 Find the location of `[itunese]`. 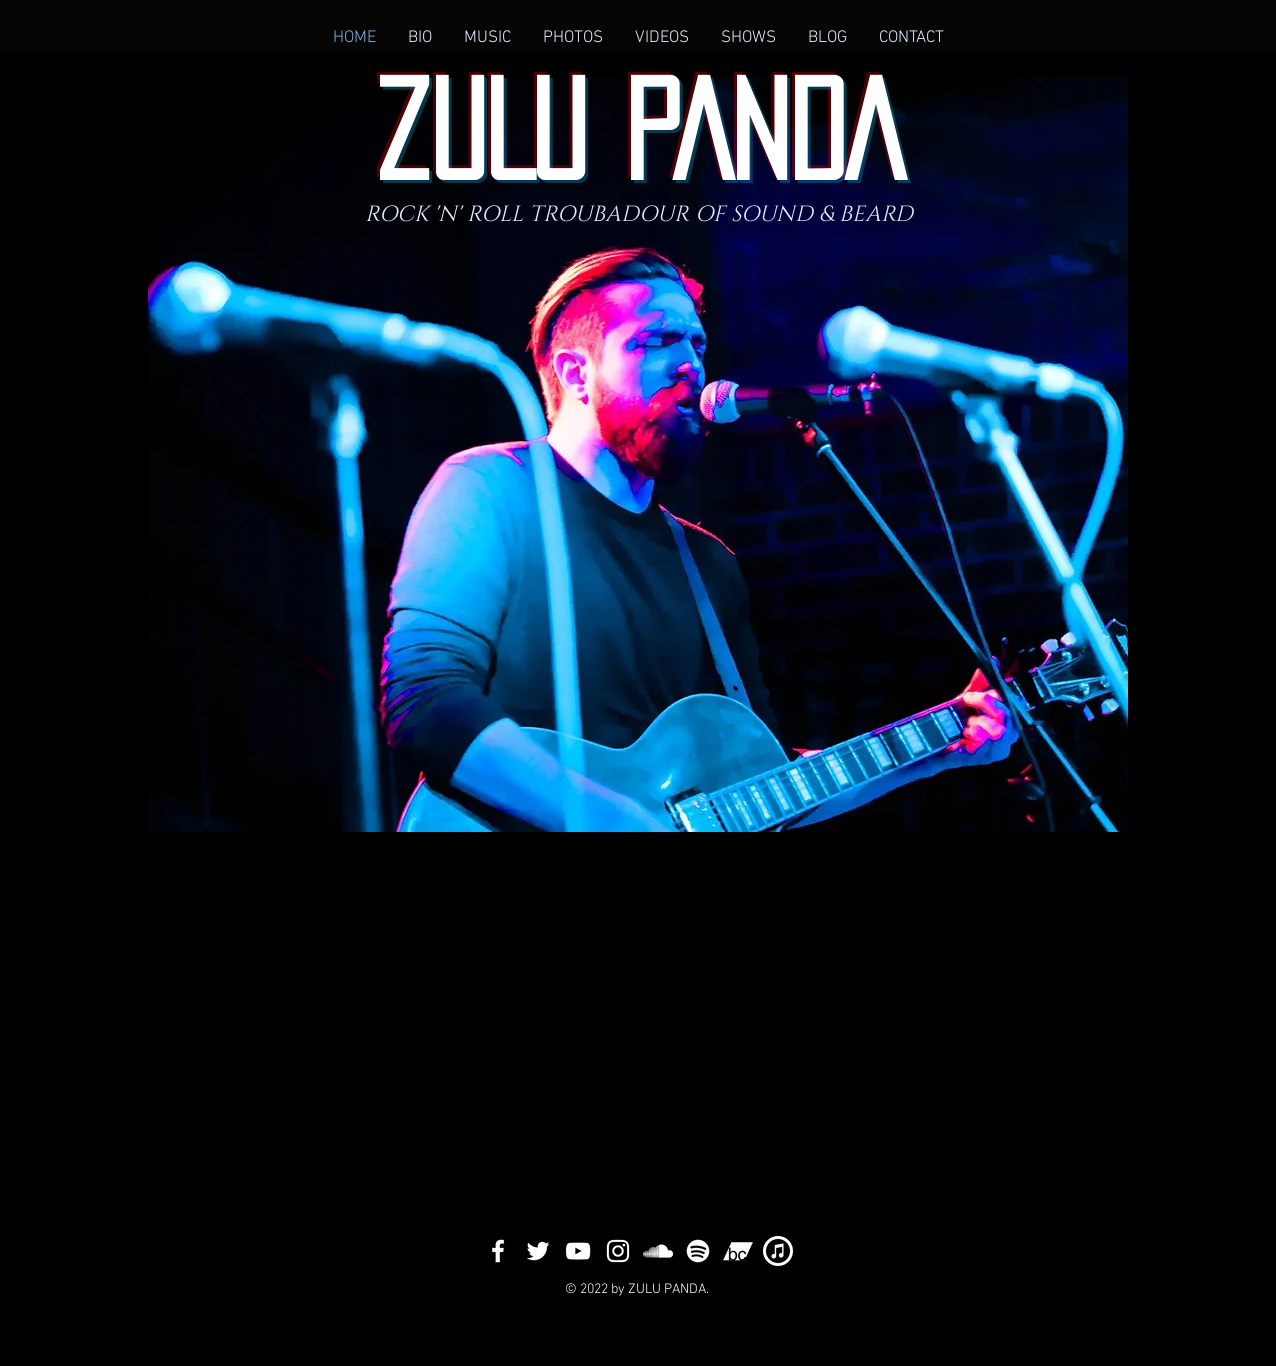

[itunese] is located at coordinates (778, 1251).